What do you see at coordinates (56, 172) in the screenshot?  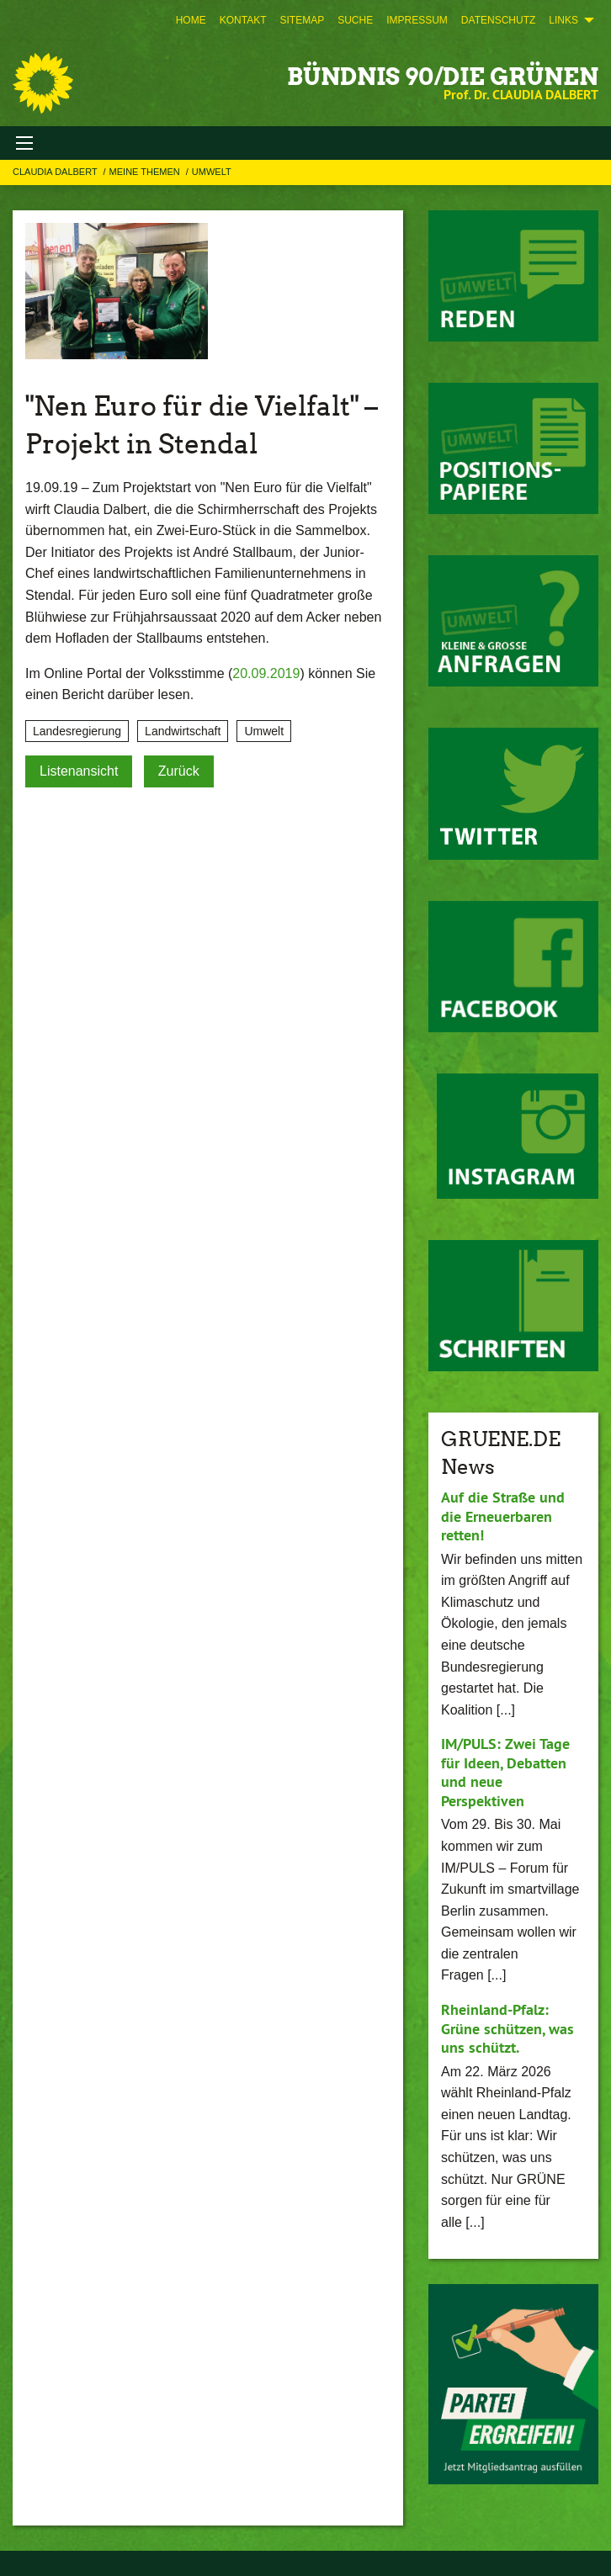 I see `Claudia Dalbert` at bounding box center [56, 172].